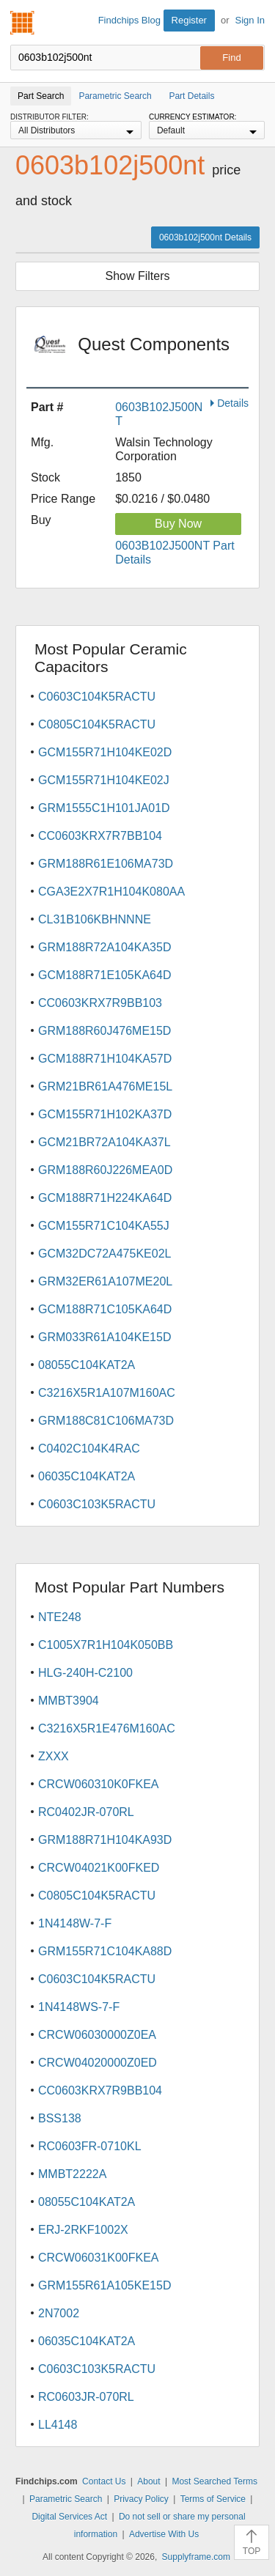  I want to click on C3216X5R1A107M160AC, so click(106, 1393).